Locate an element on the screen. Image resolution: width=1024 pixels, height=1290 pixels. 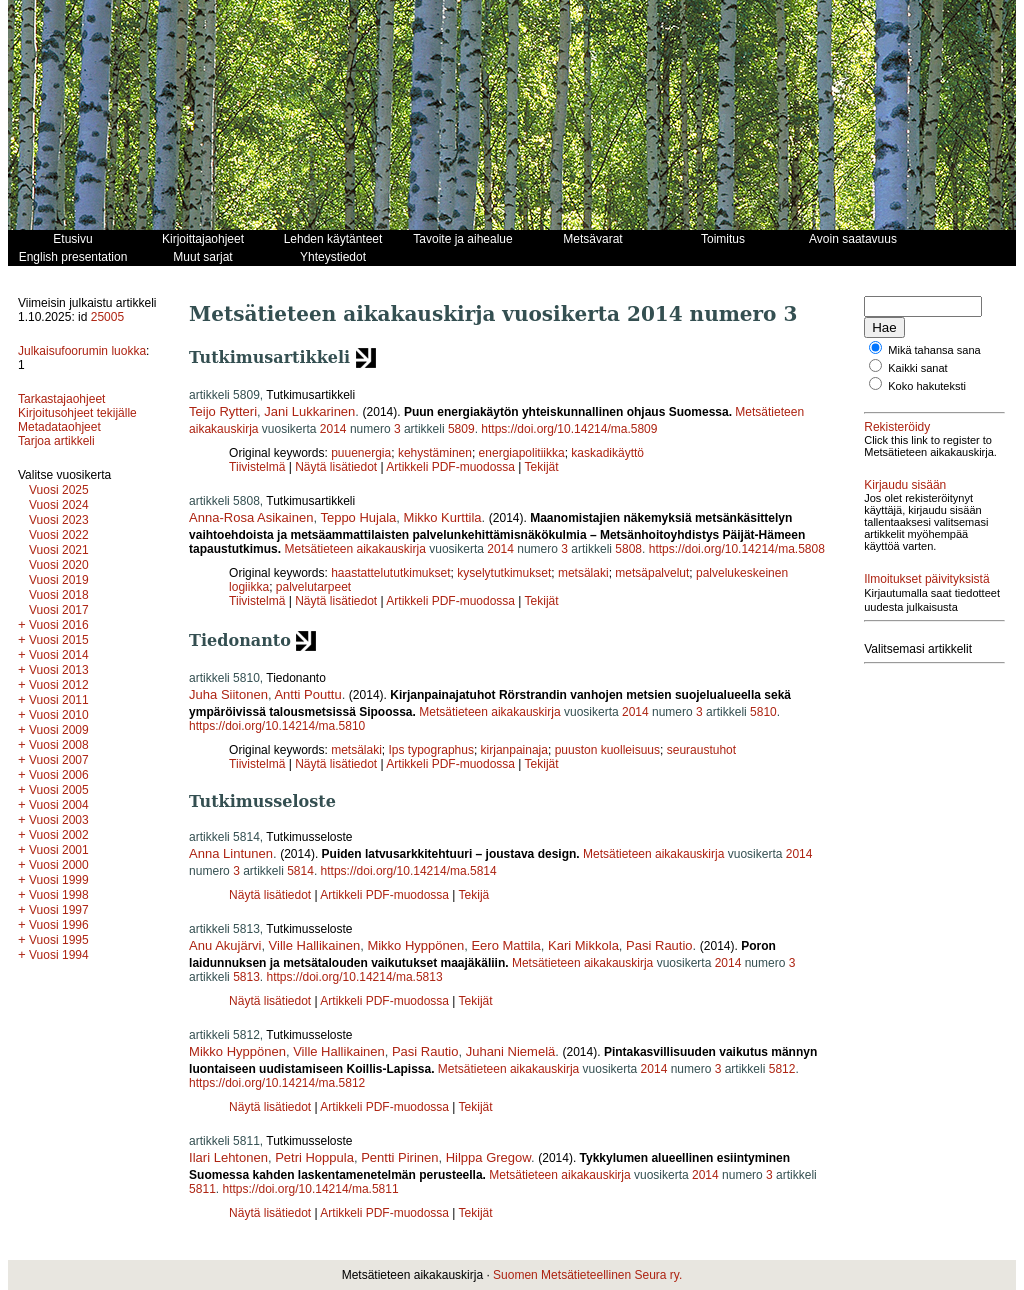
Vuosi 2021 is located at coordinates (59, 550).